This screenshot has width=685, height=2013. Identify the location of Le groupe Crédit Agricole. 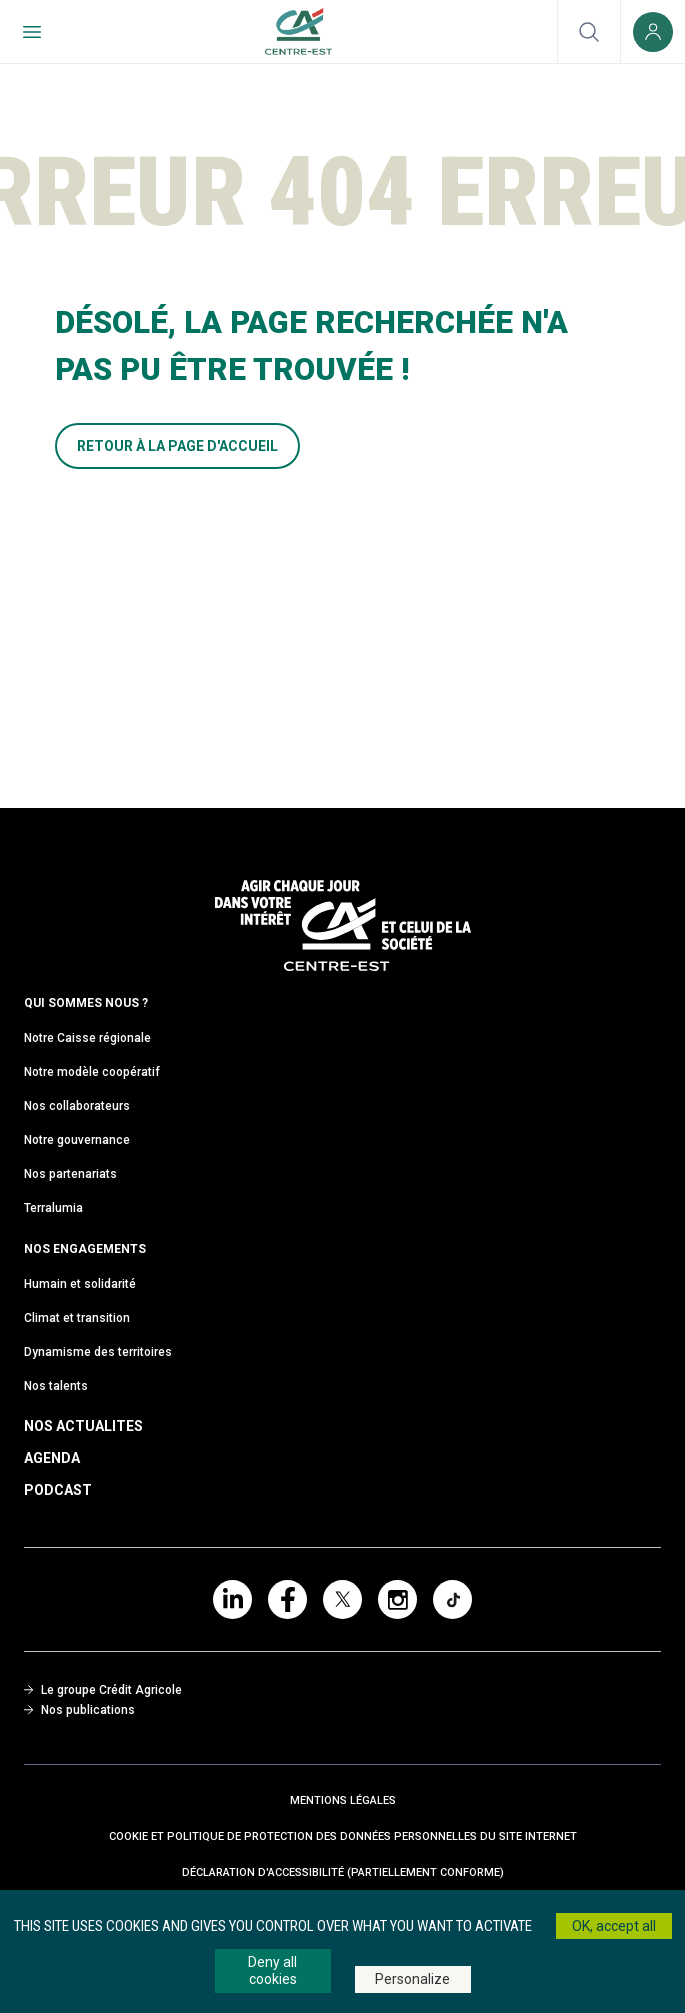
(103, 1690).